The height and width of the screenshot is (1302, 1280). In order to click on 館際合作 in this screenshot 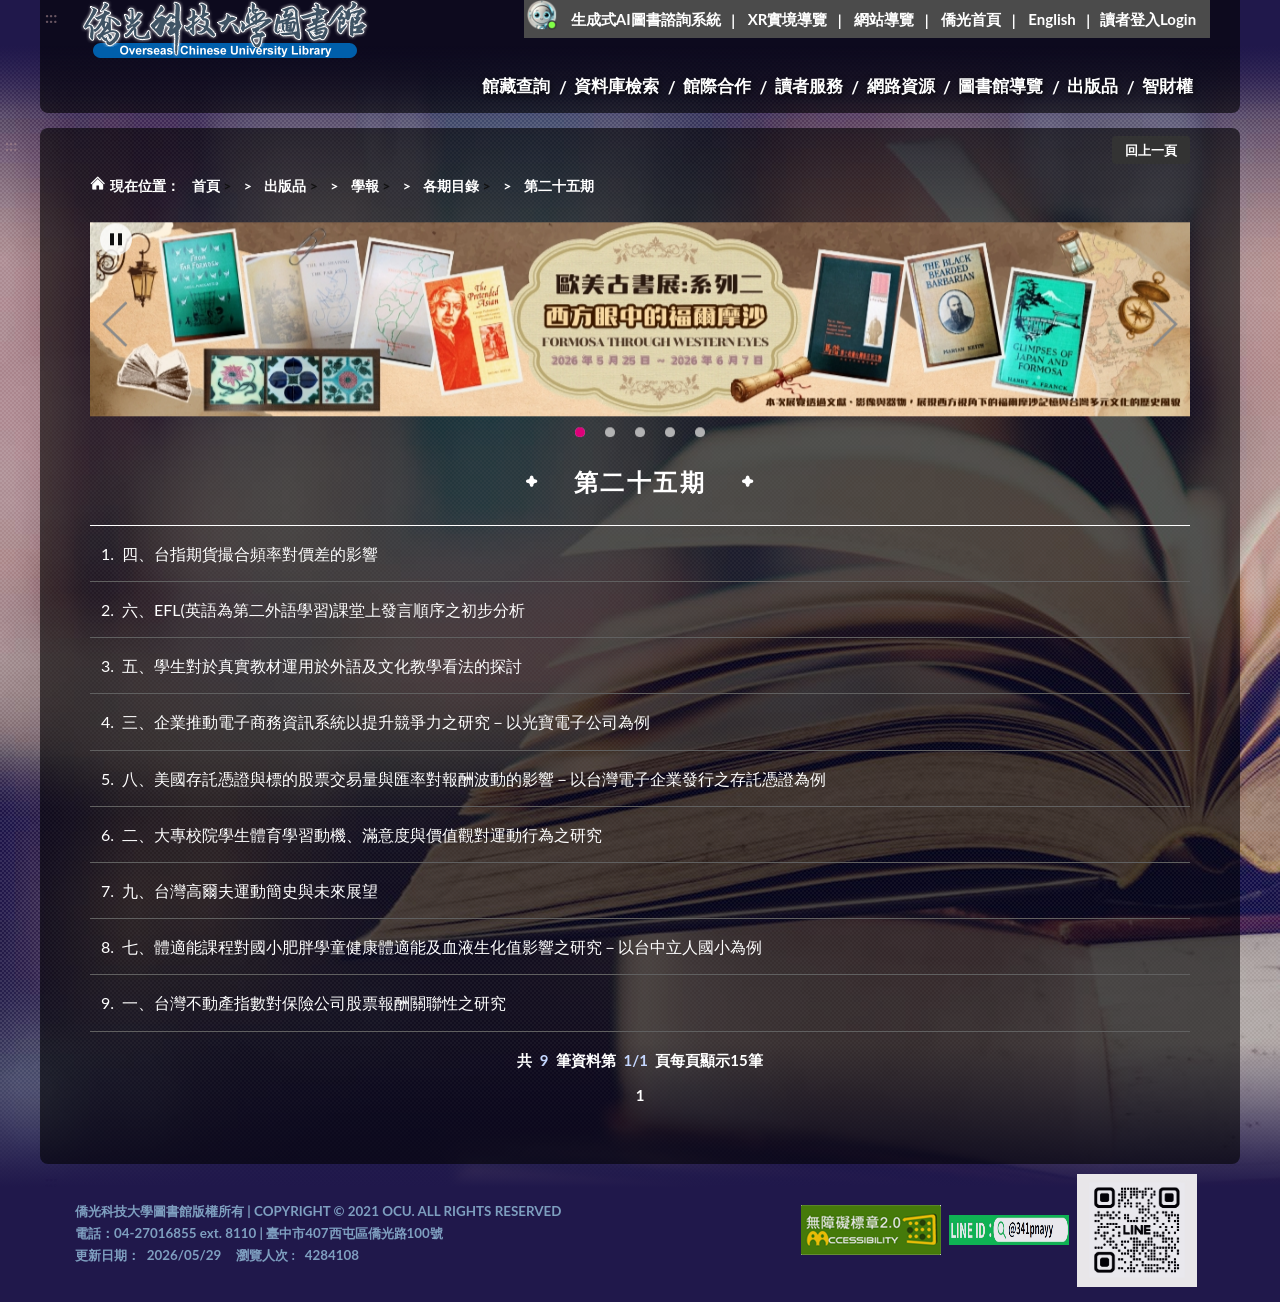, I will do `click(717, 85)`.